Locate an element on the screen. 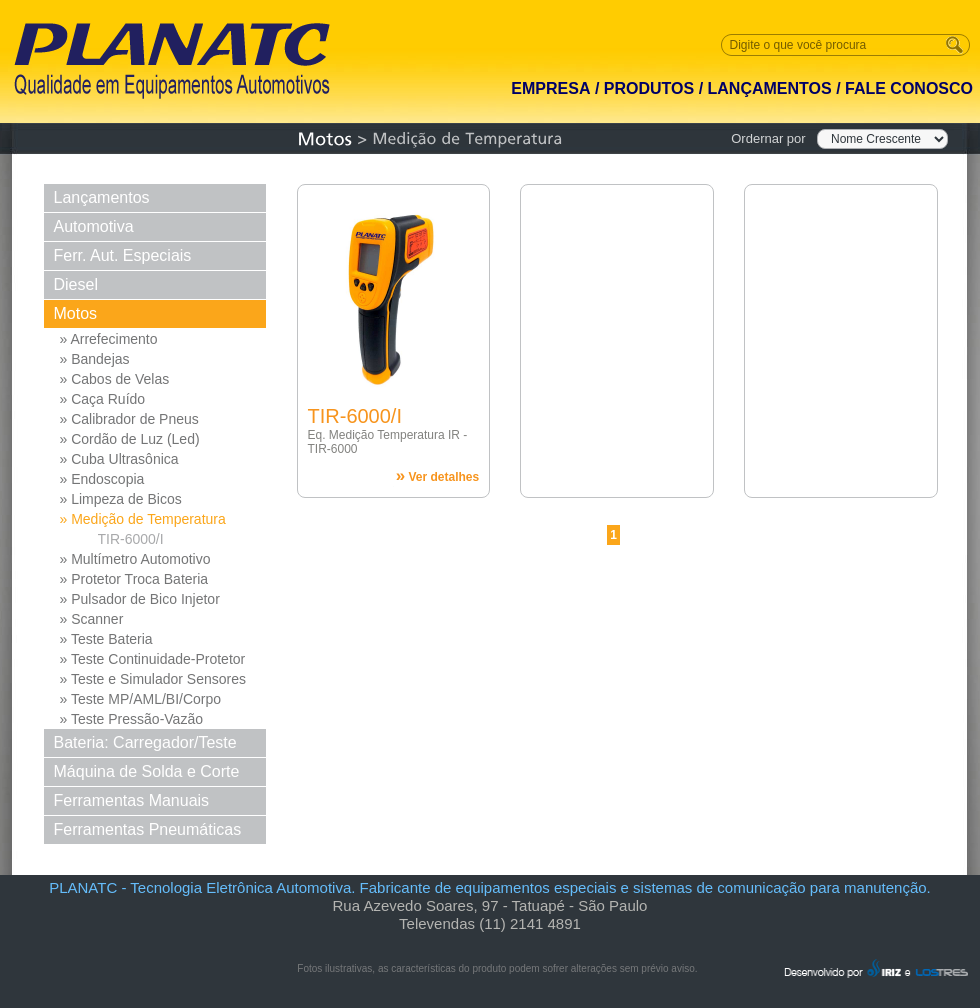 Image resolution: width=980 pixels, height=1008 pixels. » Teste Bateria is located at coordinates (106, 639).